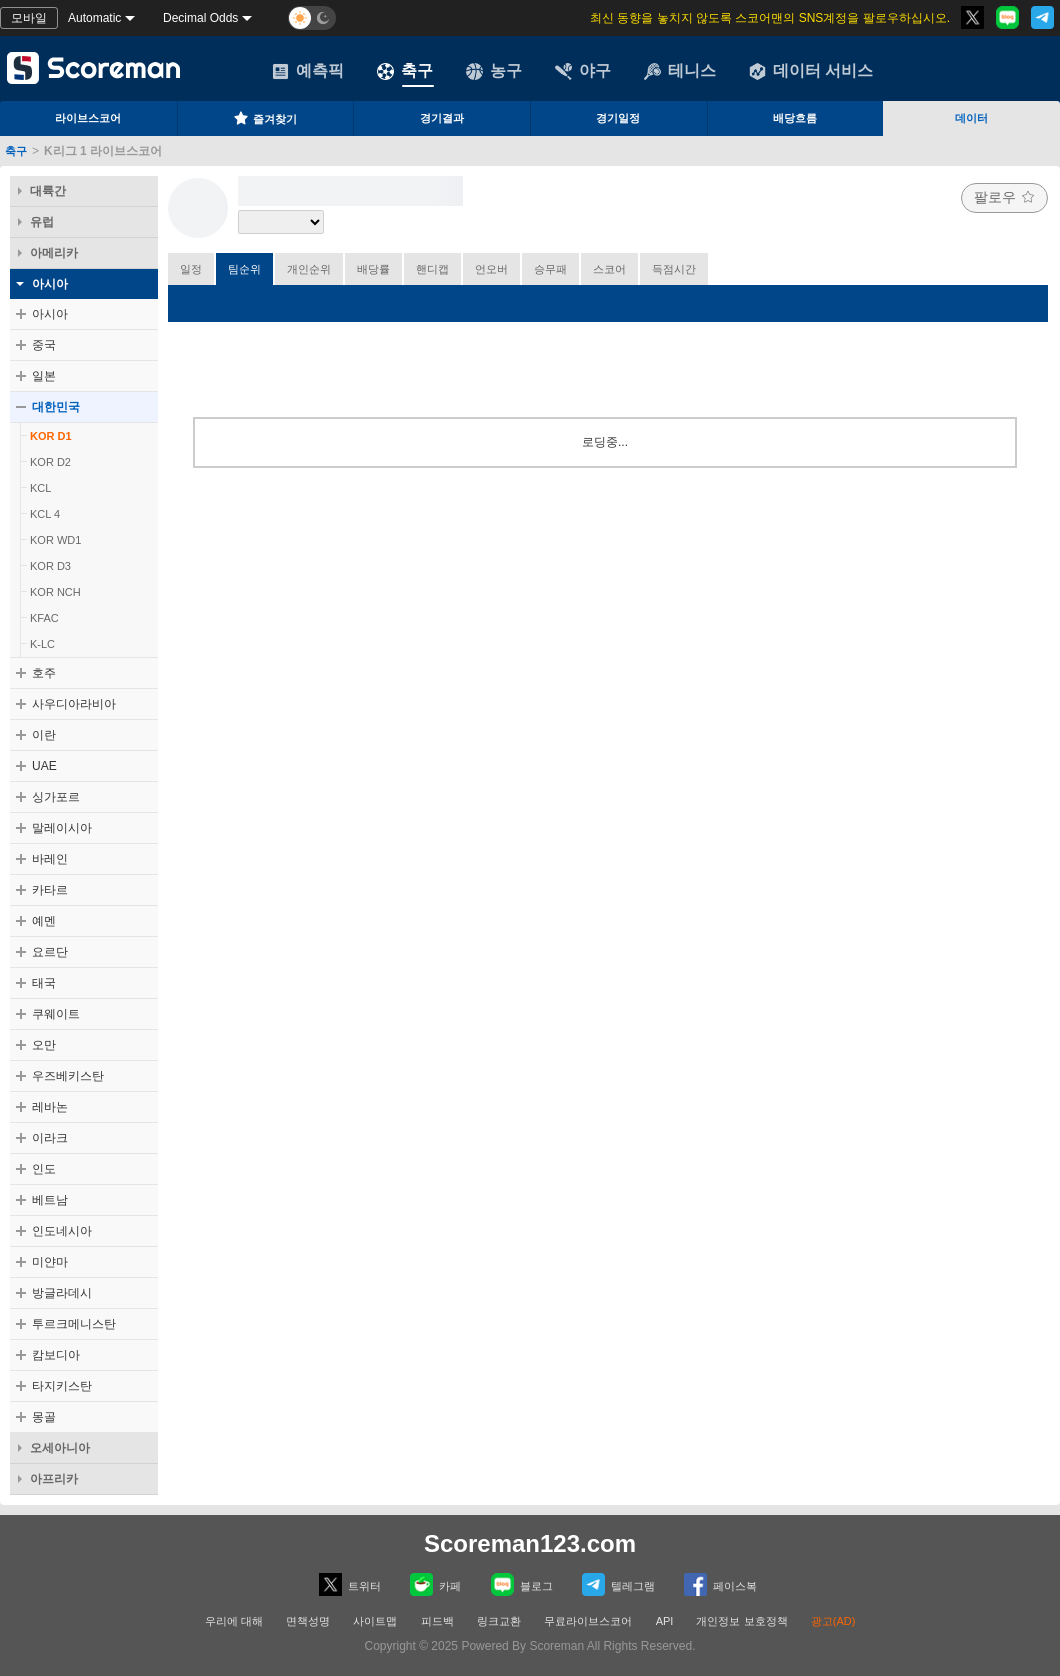 The height and width of the screenshot is (1676, 1060). Describe the element at coordinates (811, 71) in the screenshot. I see `데이터 서비스` at that location.